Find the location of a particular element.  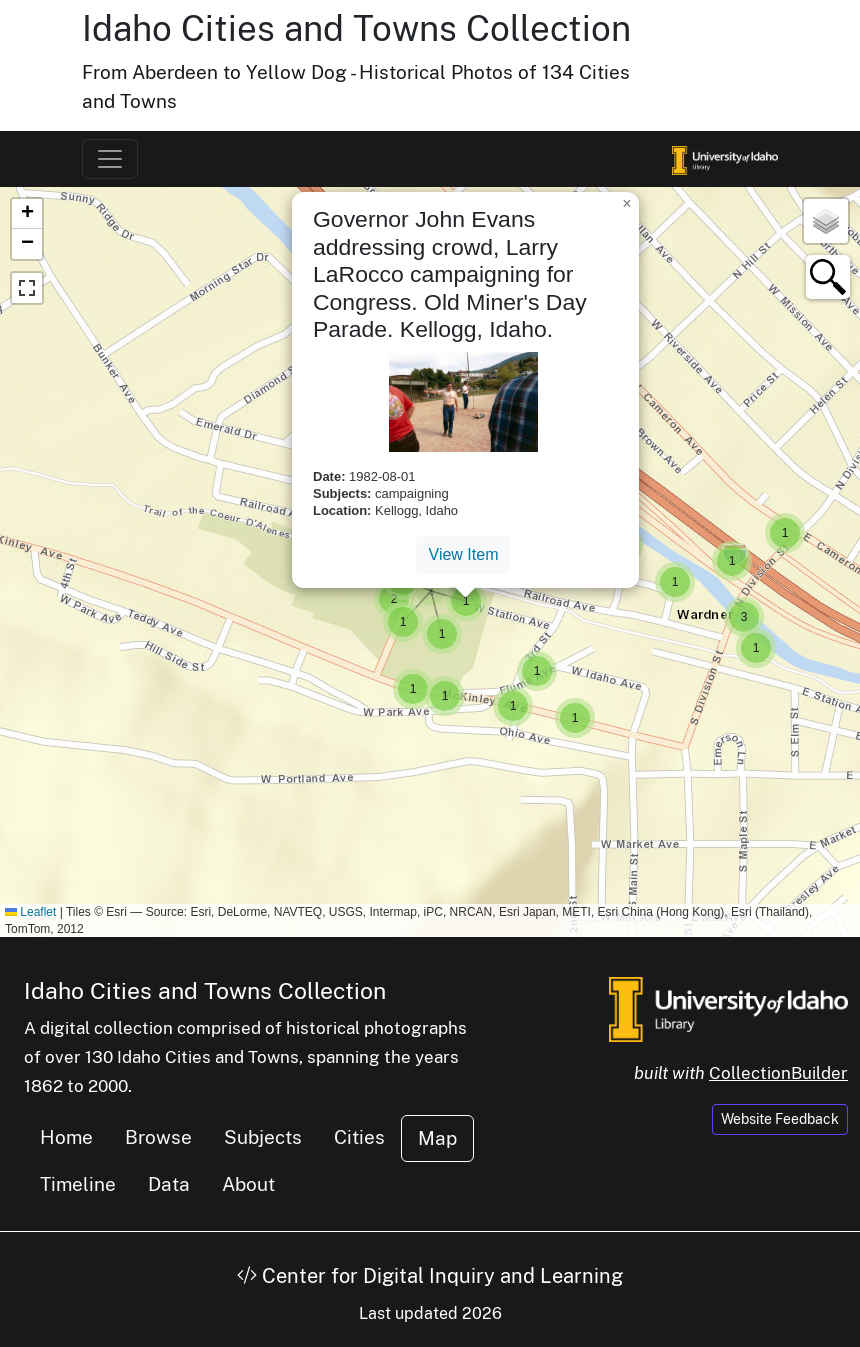

Governor John Evans addressing crowd, Larry LaRocco campaigning for Congress. Old Miner's Day Parade. Kellogg, Idaho. is located at coordinates (450, 274).